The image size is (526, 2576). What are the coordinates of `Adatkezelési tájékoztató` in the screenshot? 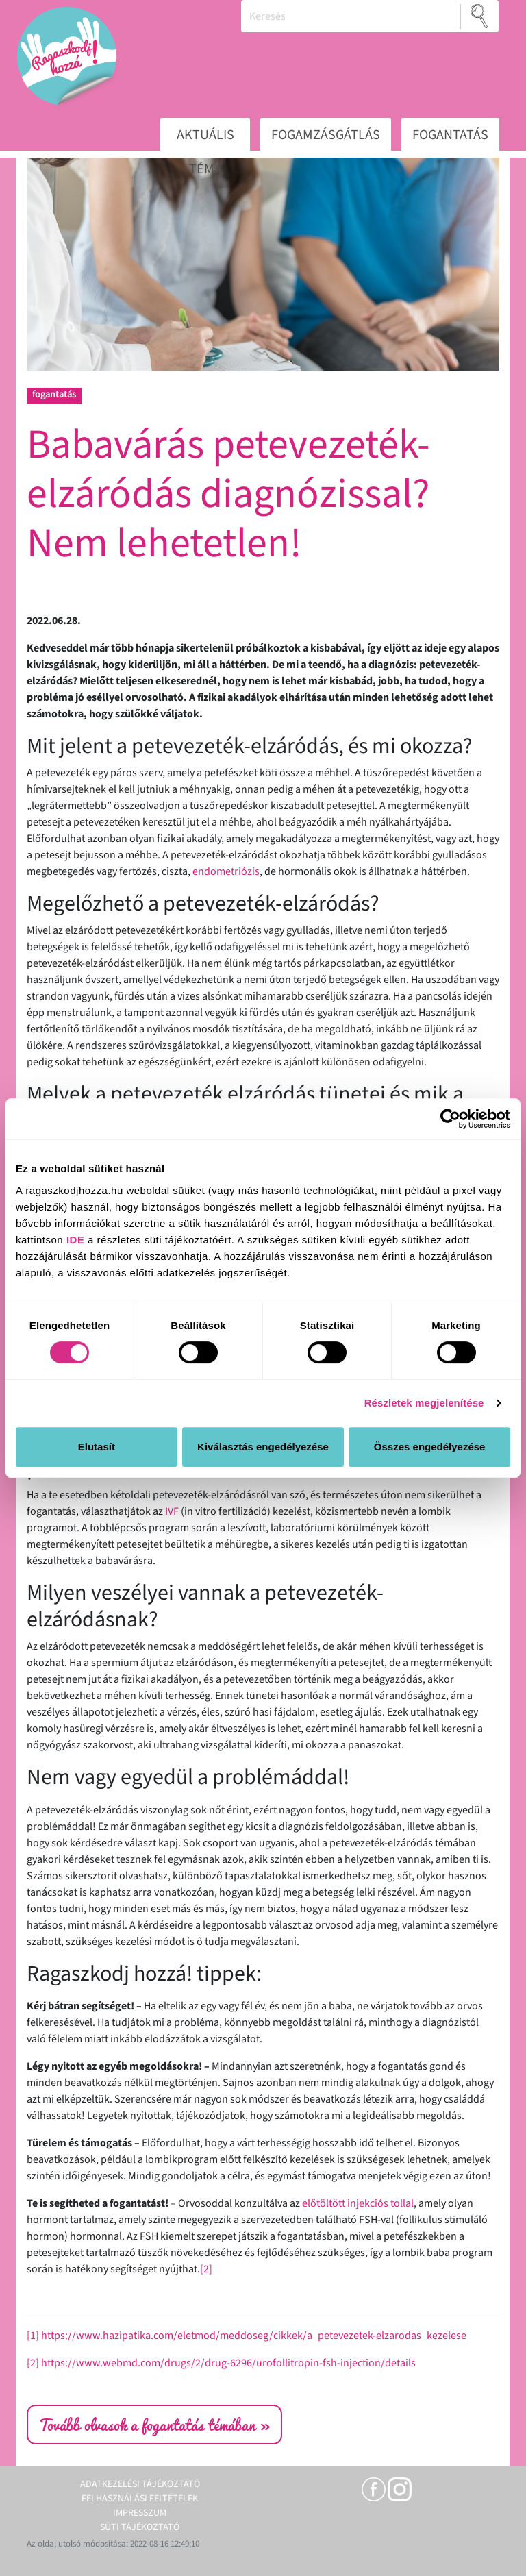 It's located at (140, 2484).